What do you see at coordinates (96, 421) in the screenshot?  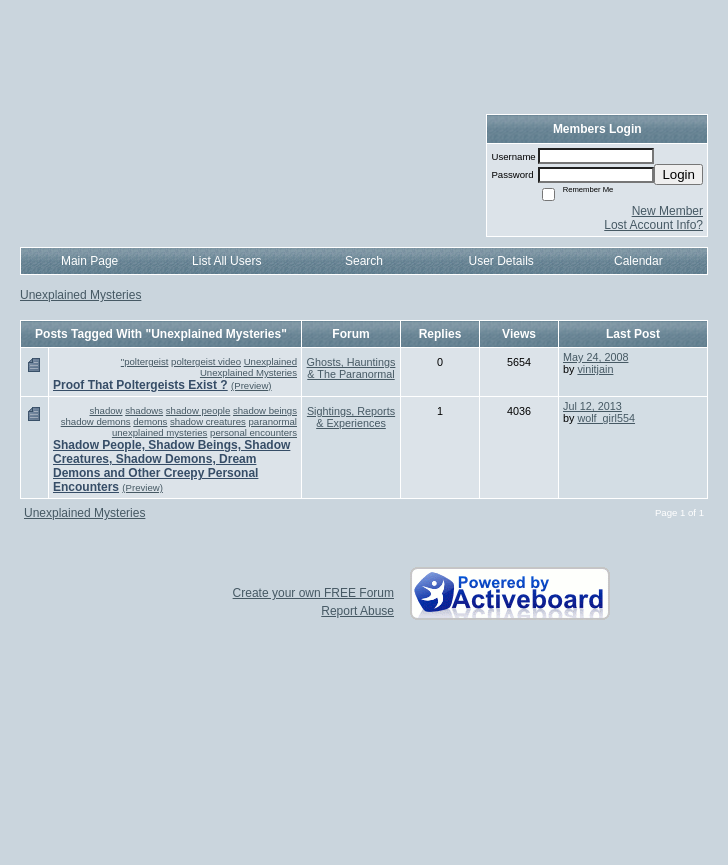 I see `shadow demons` at bounding box center [96, 421].